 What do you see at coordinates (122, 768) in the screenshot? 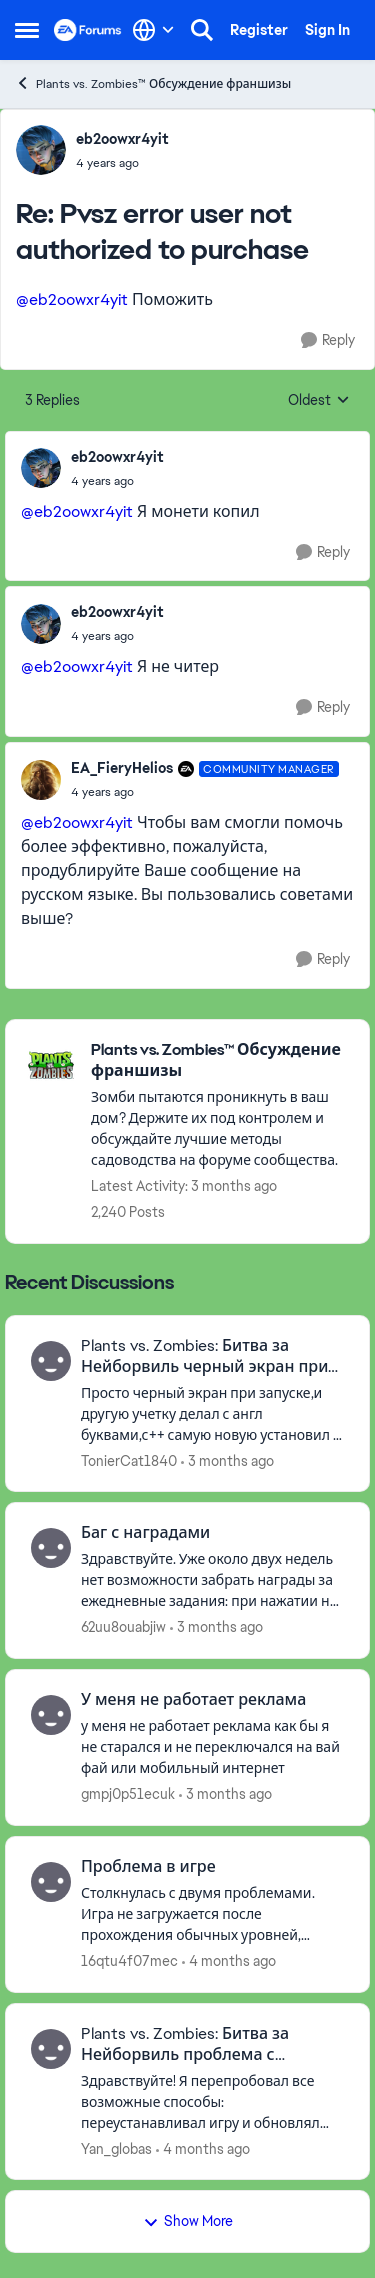
I see `EA_FieryHelios [View Profile: EA_FieryHelios, Rank: Community Manager]` at bounding box center [122, 768].